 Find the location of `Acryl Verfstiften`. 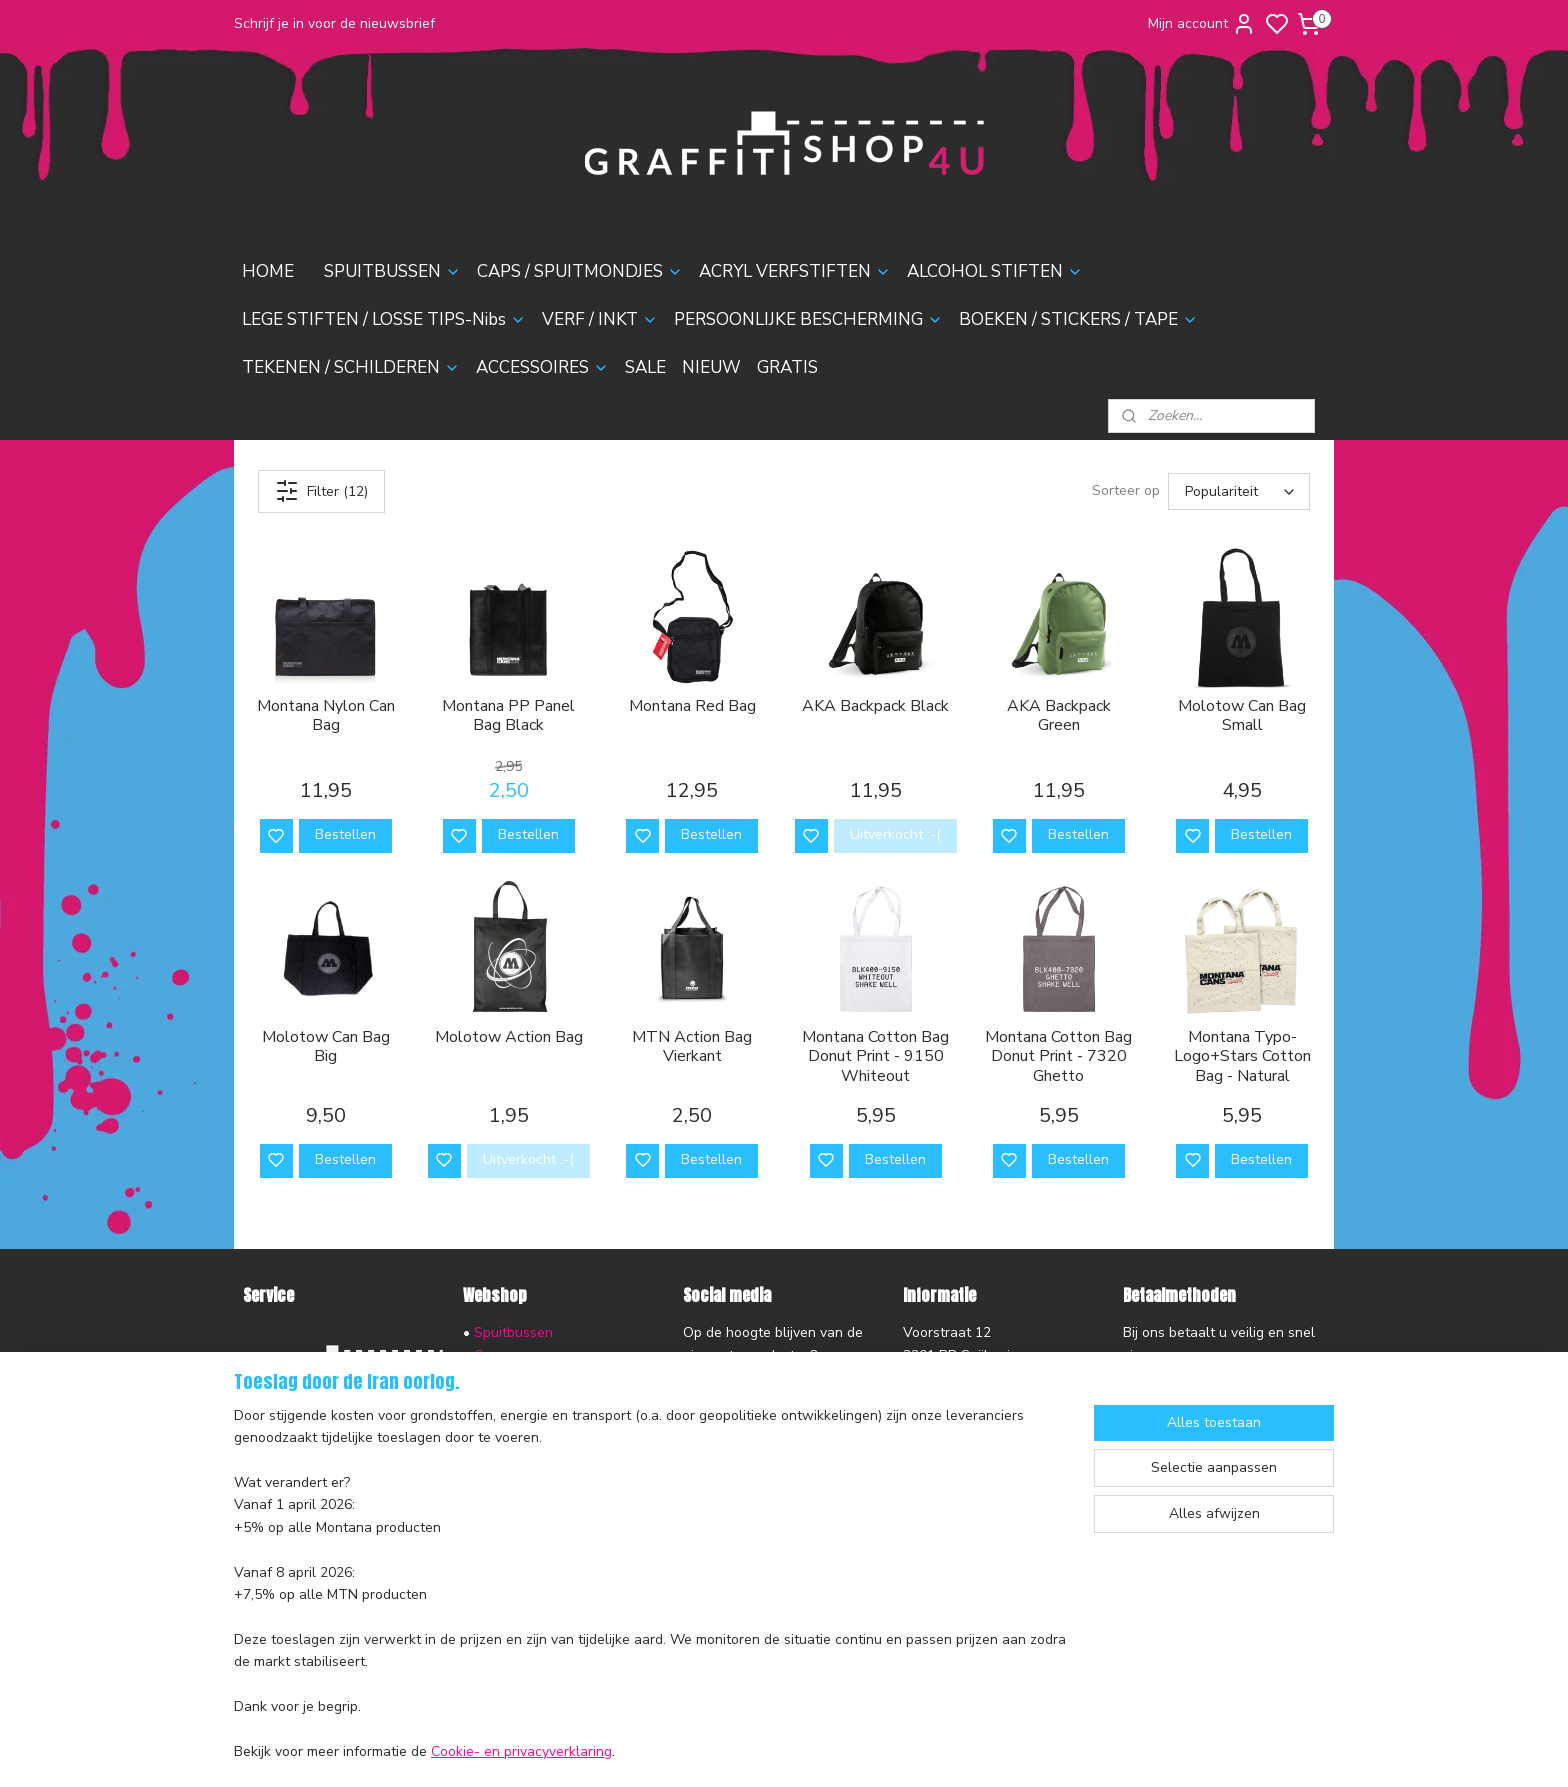

Acryl Verfstiften is located at coordinates (526, 1377).